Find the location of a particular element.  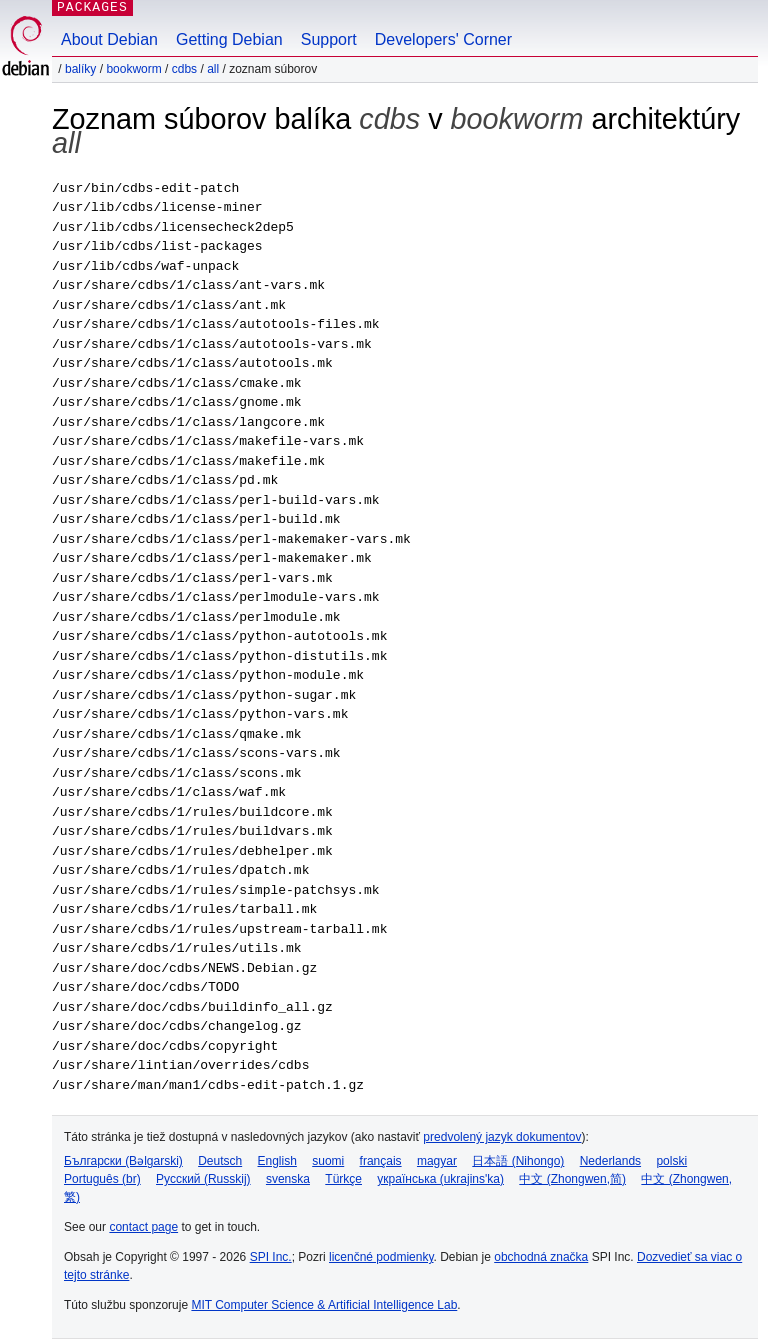

contact page is located at coordinates (143, 1227).